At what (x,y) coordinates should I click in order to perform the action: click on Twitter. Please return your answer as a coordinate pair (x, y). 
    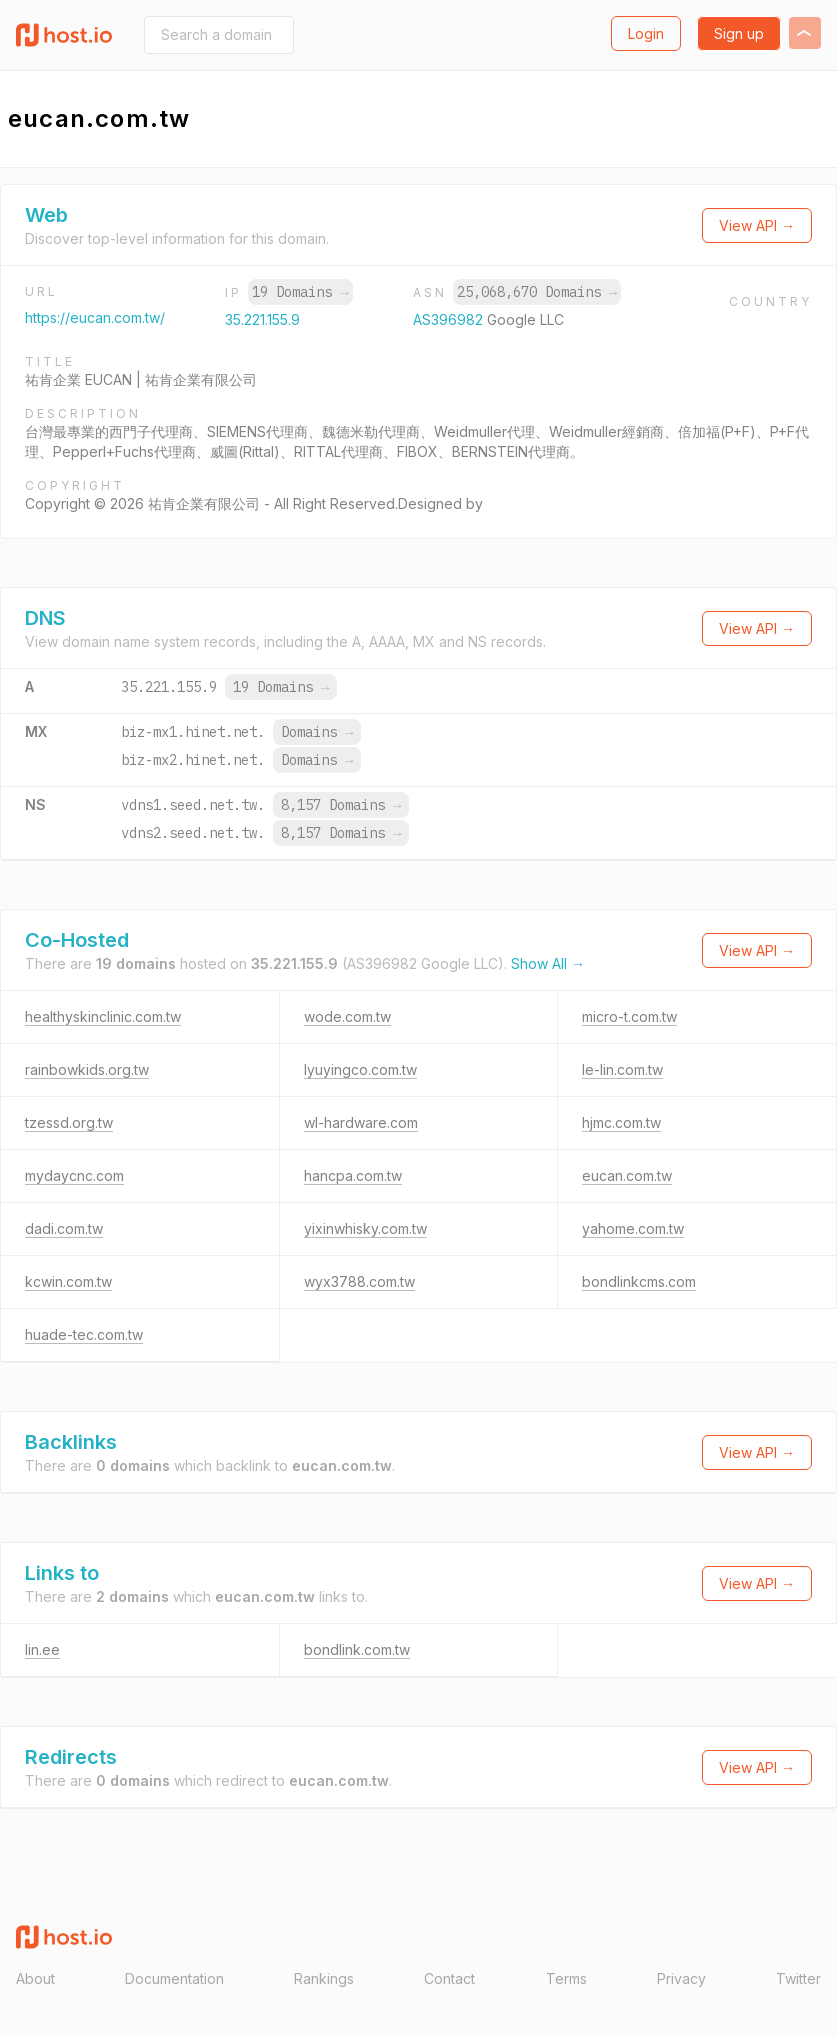
    Looking at the image, I should click on (798, 1978).